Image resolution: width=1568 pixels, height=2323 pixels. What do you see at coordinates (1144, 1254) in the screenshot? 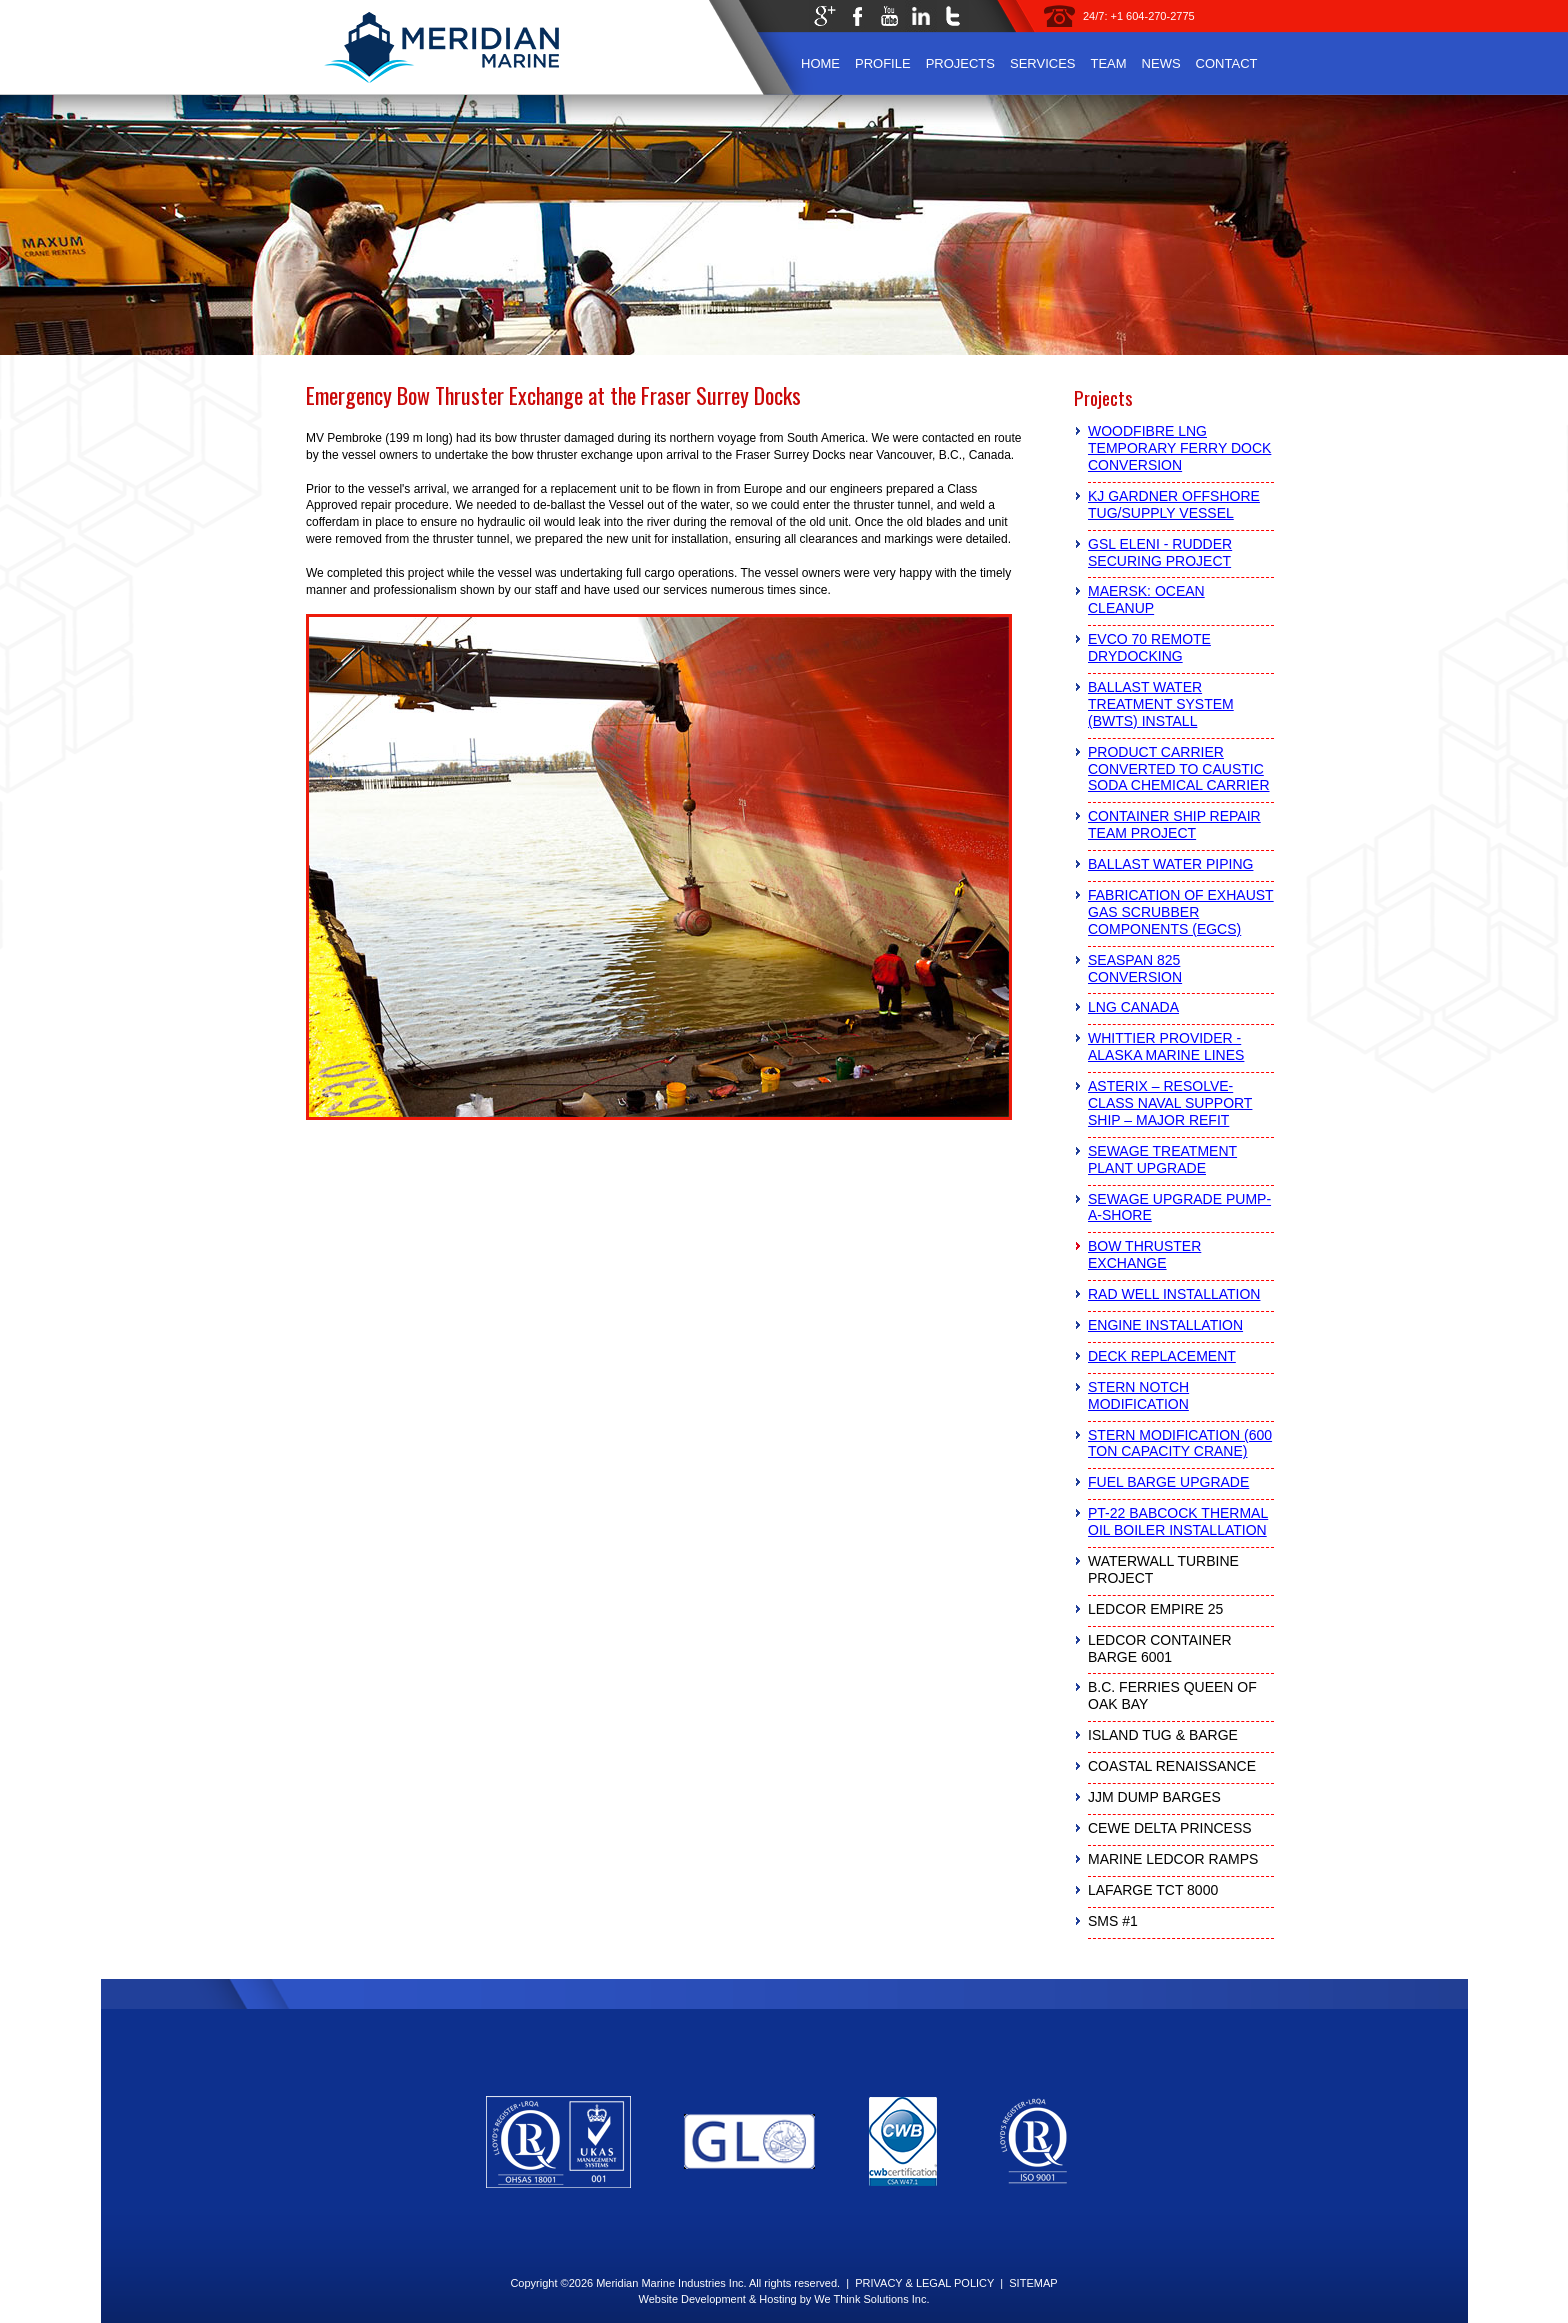
I see `Bow Thruster Exchange` at bounding box center [1144, 1254].